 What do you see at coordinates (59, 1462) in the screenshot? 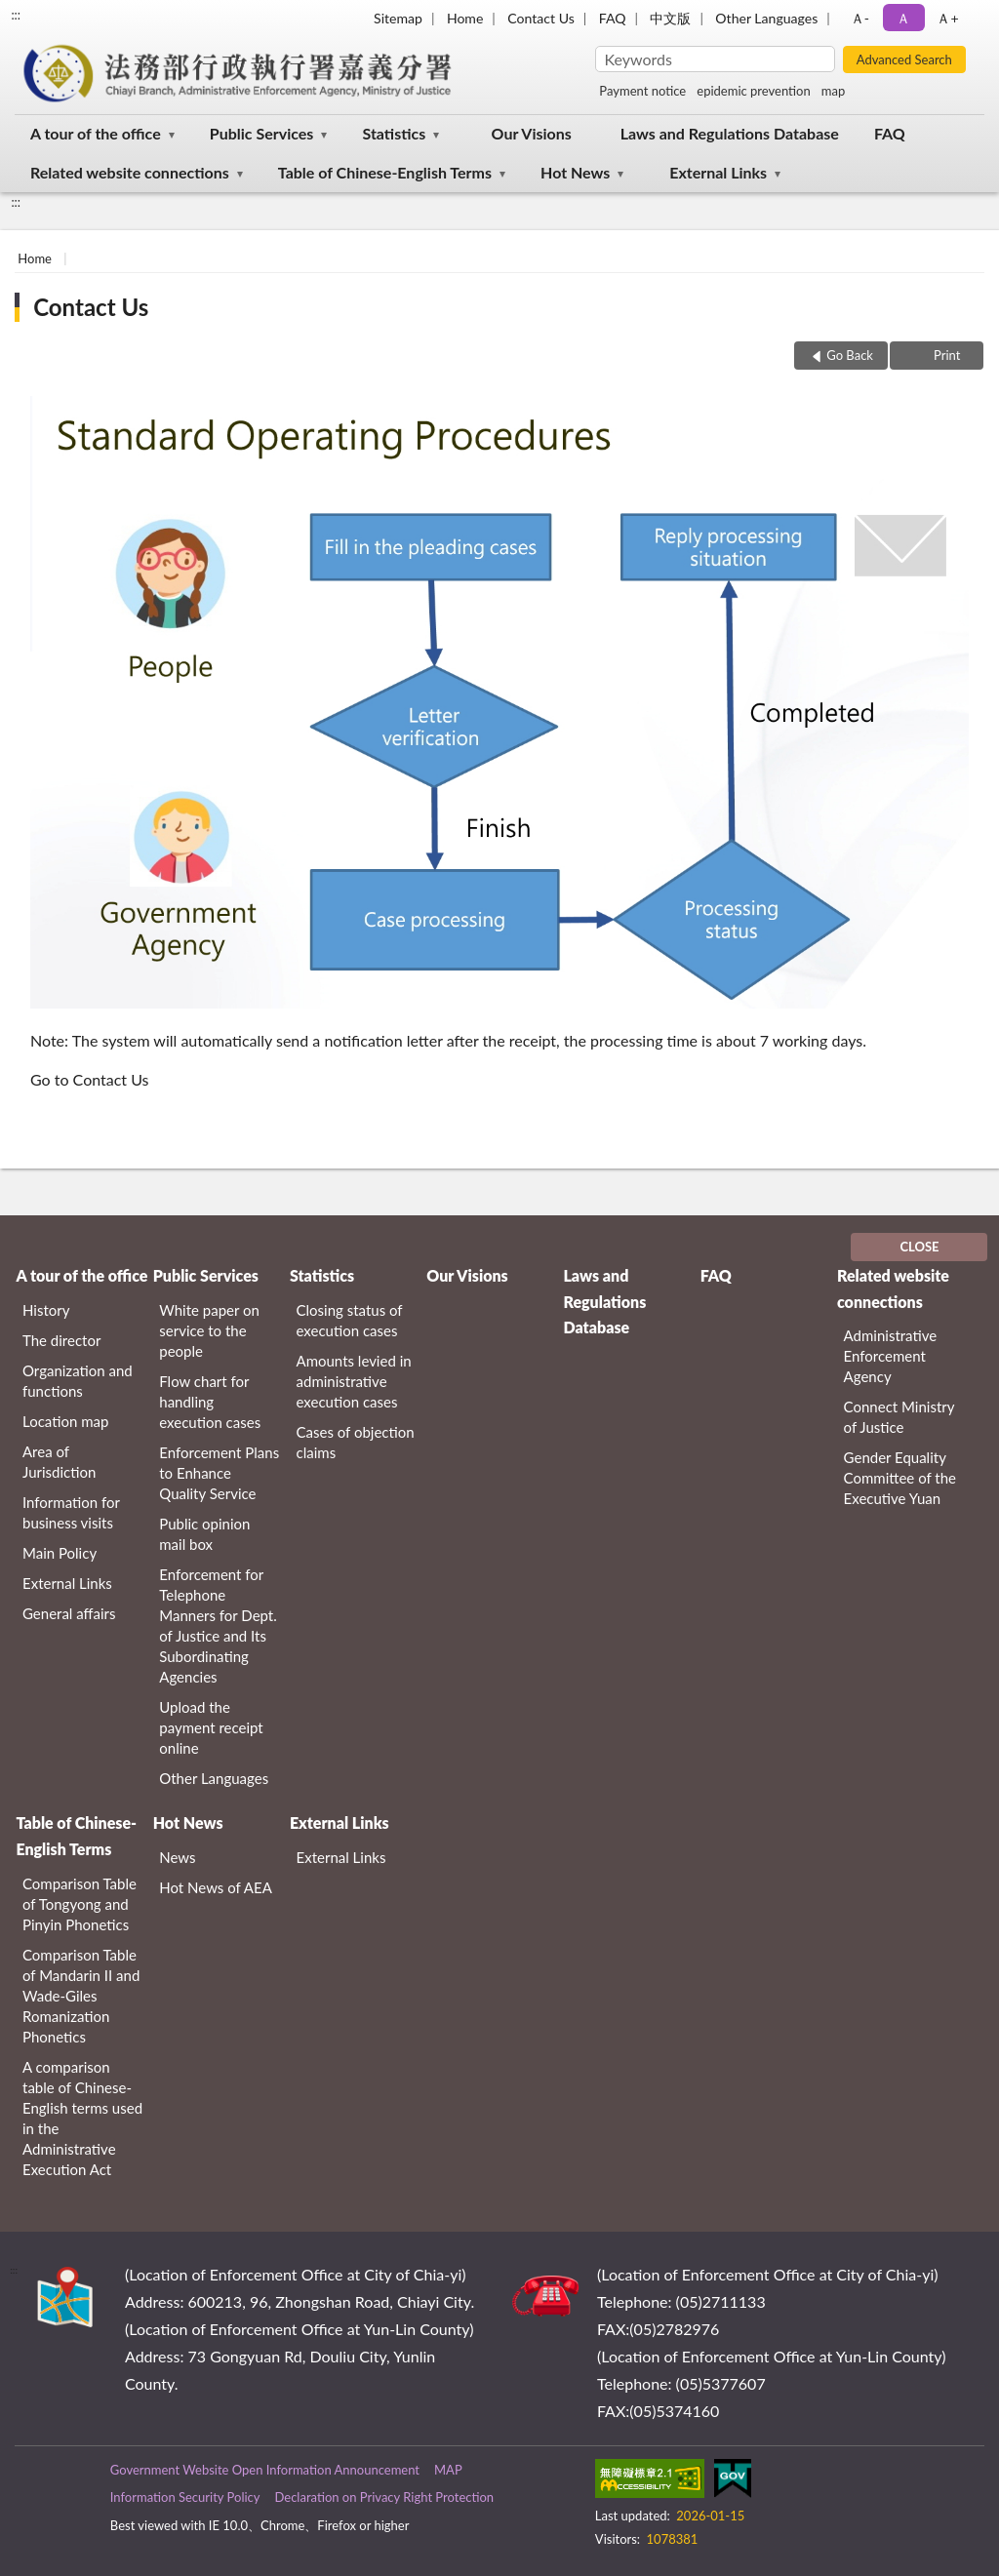
I see `Area of Jurisdiction` at bounding box center [59, 1462].